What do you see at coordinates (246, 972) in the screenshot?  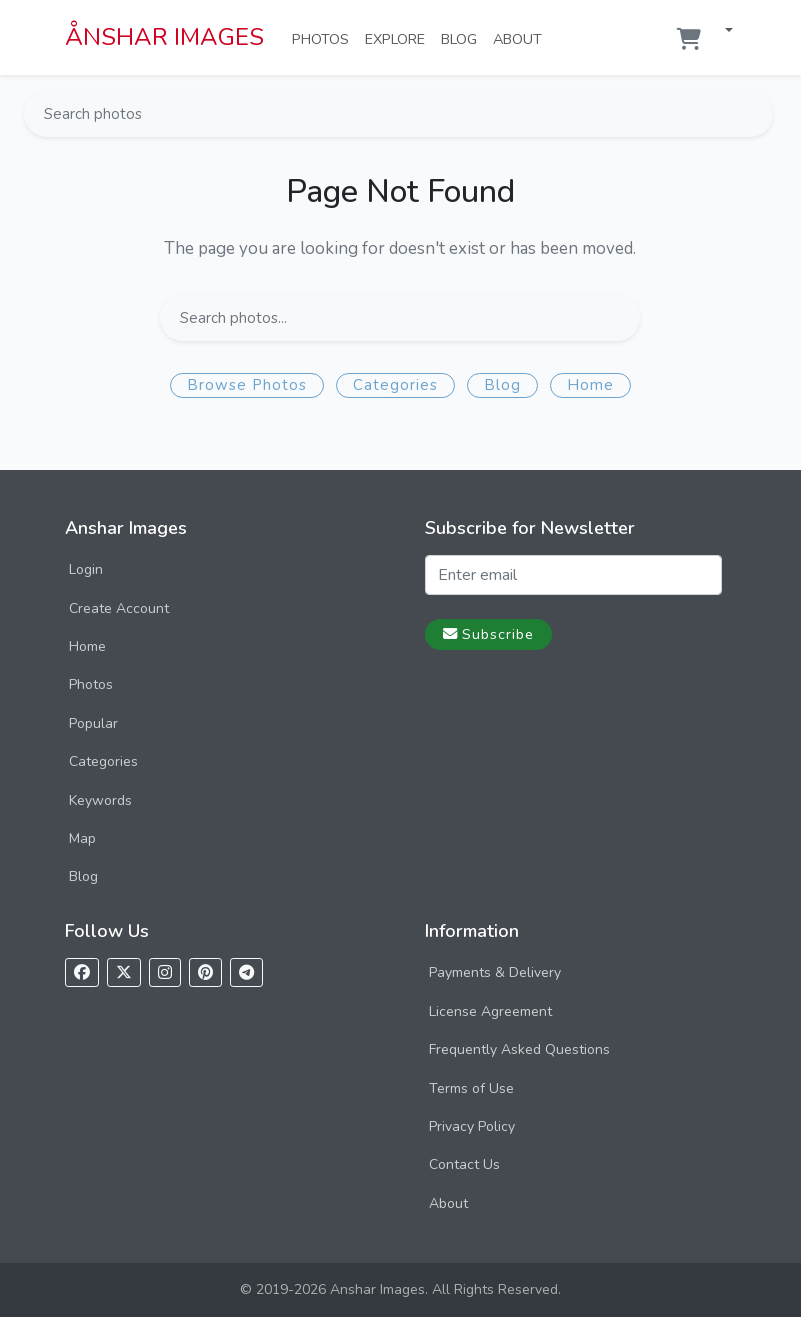 I see `[Follow us on Telegram]` at bounding box center [246, 972].